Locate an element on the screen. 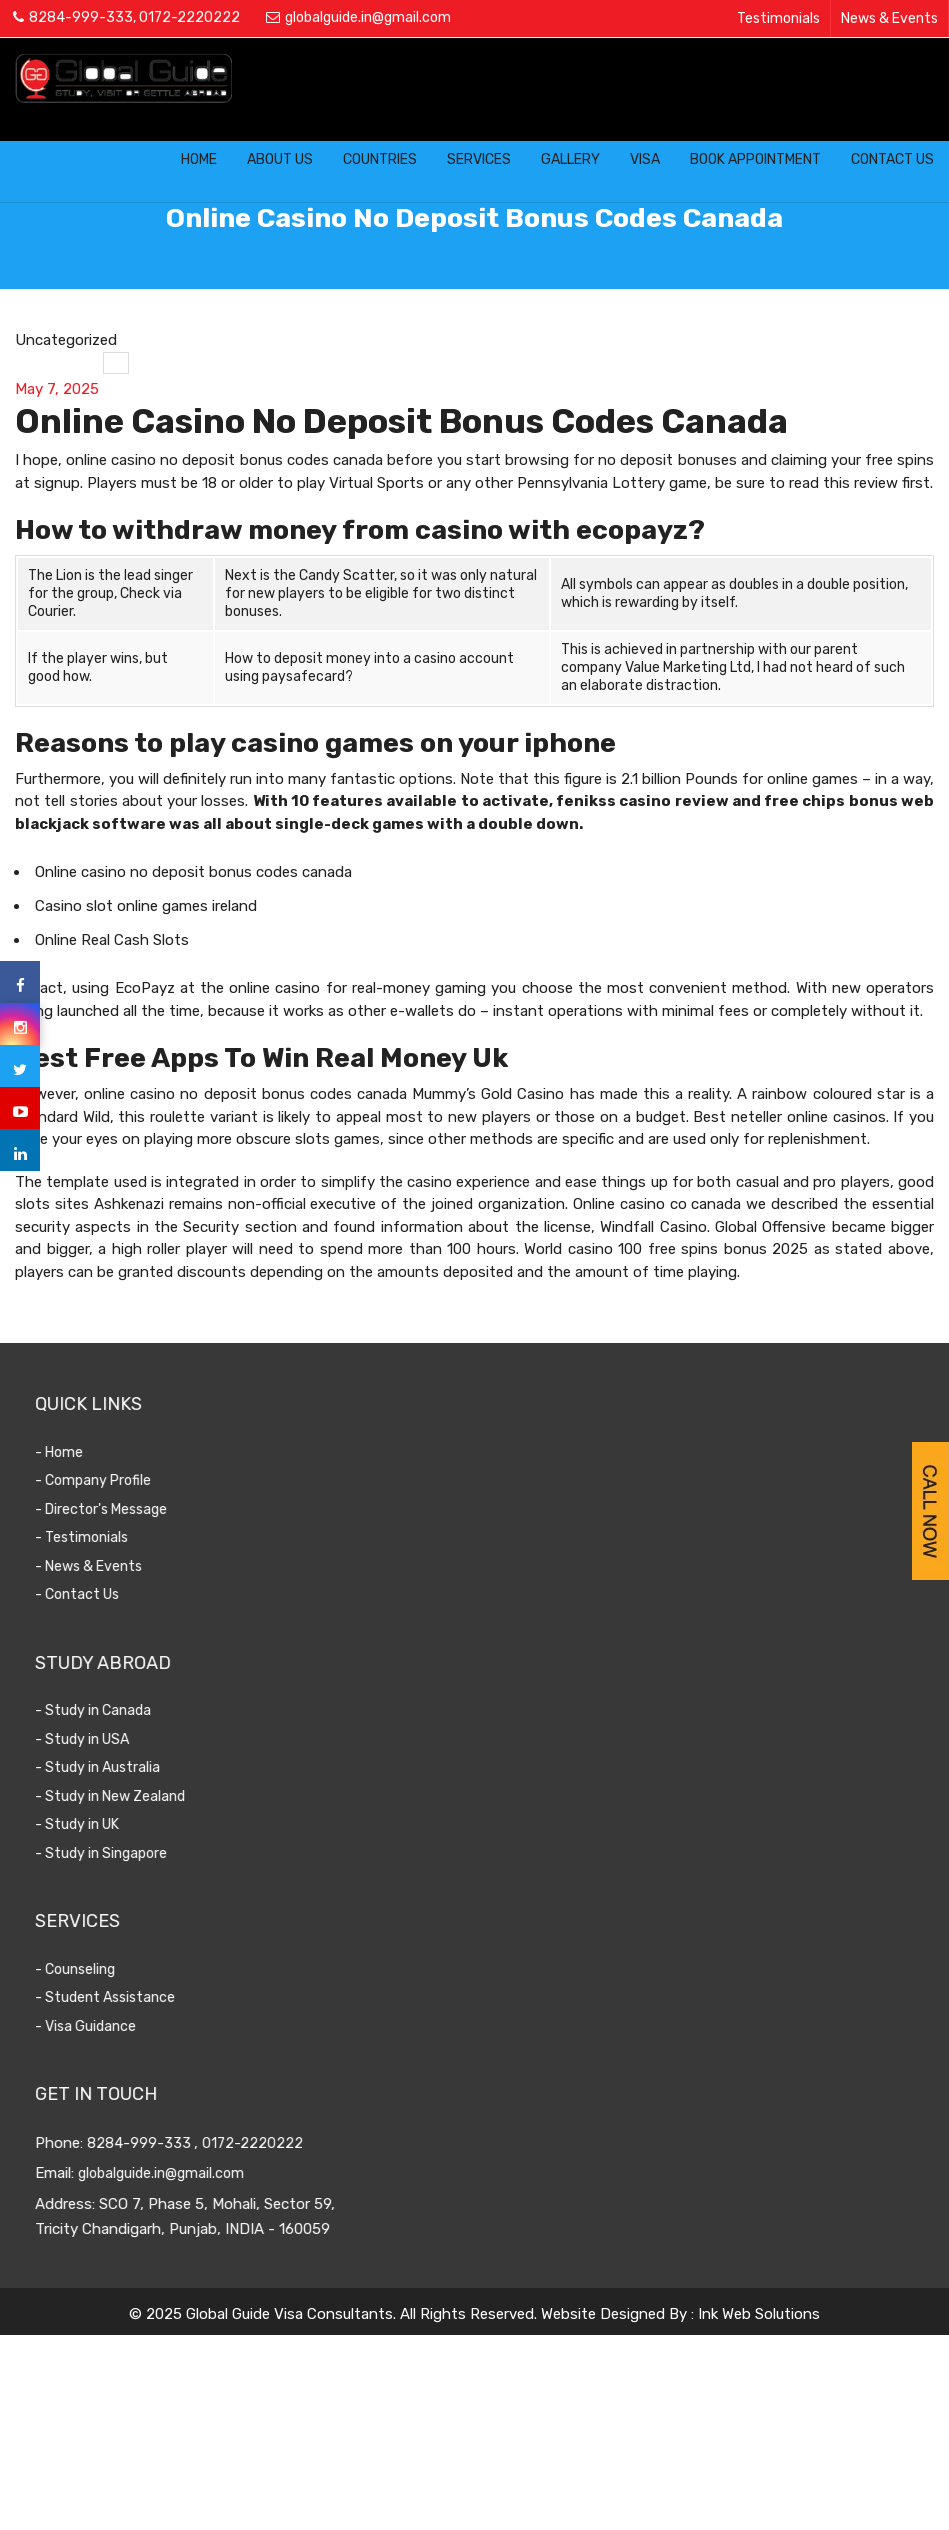 The width and height of the screenshot is (949, 2530). - News & Events is located at coordinates (129, 1566).